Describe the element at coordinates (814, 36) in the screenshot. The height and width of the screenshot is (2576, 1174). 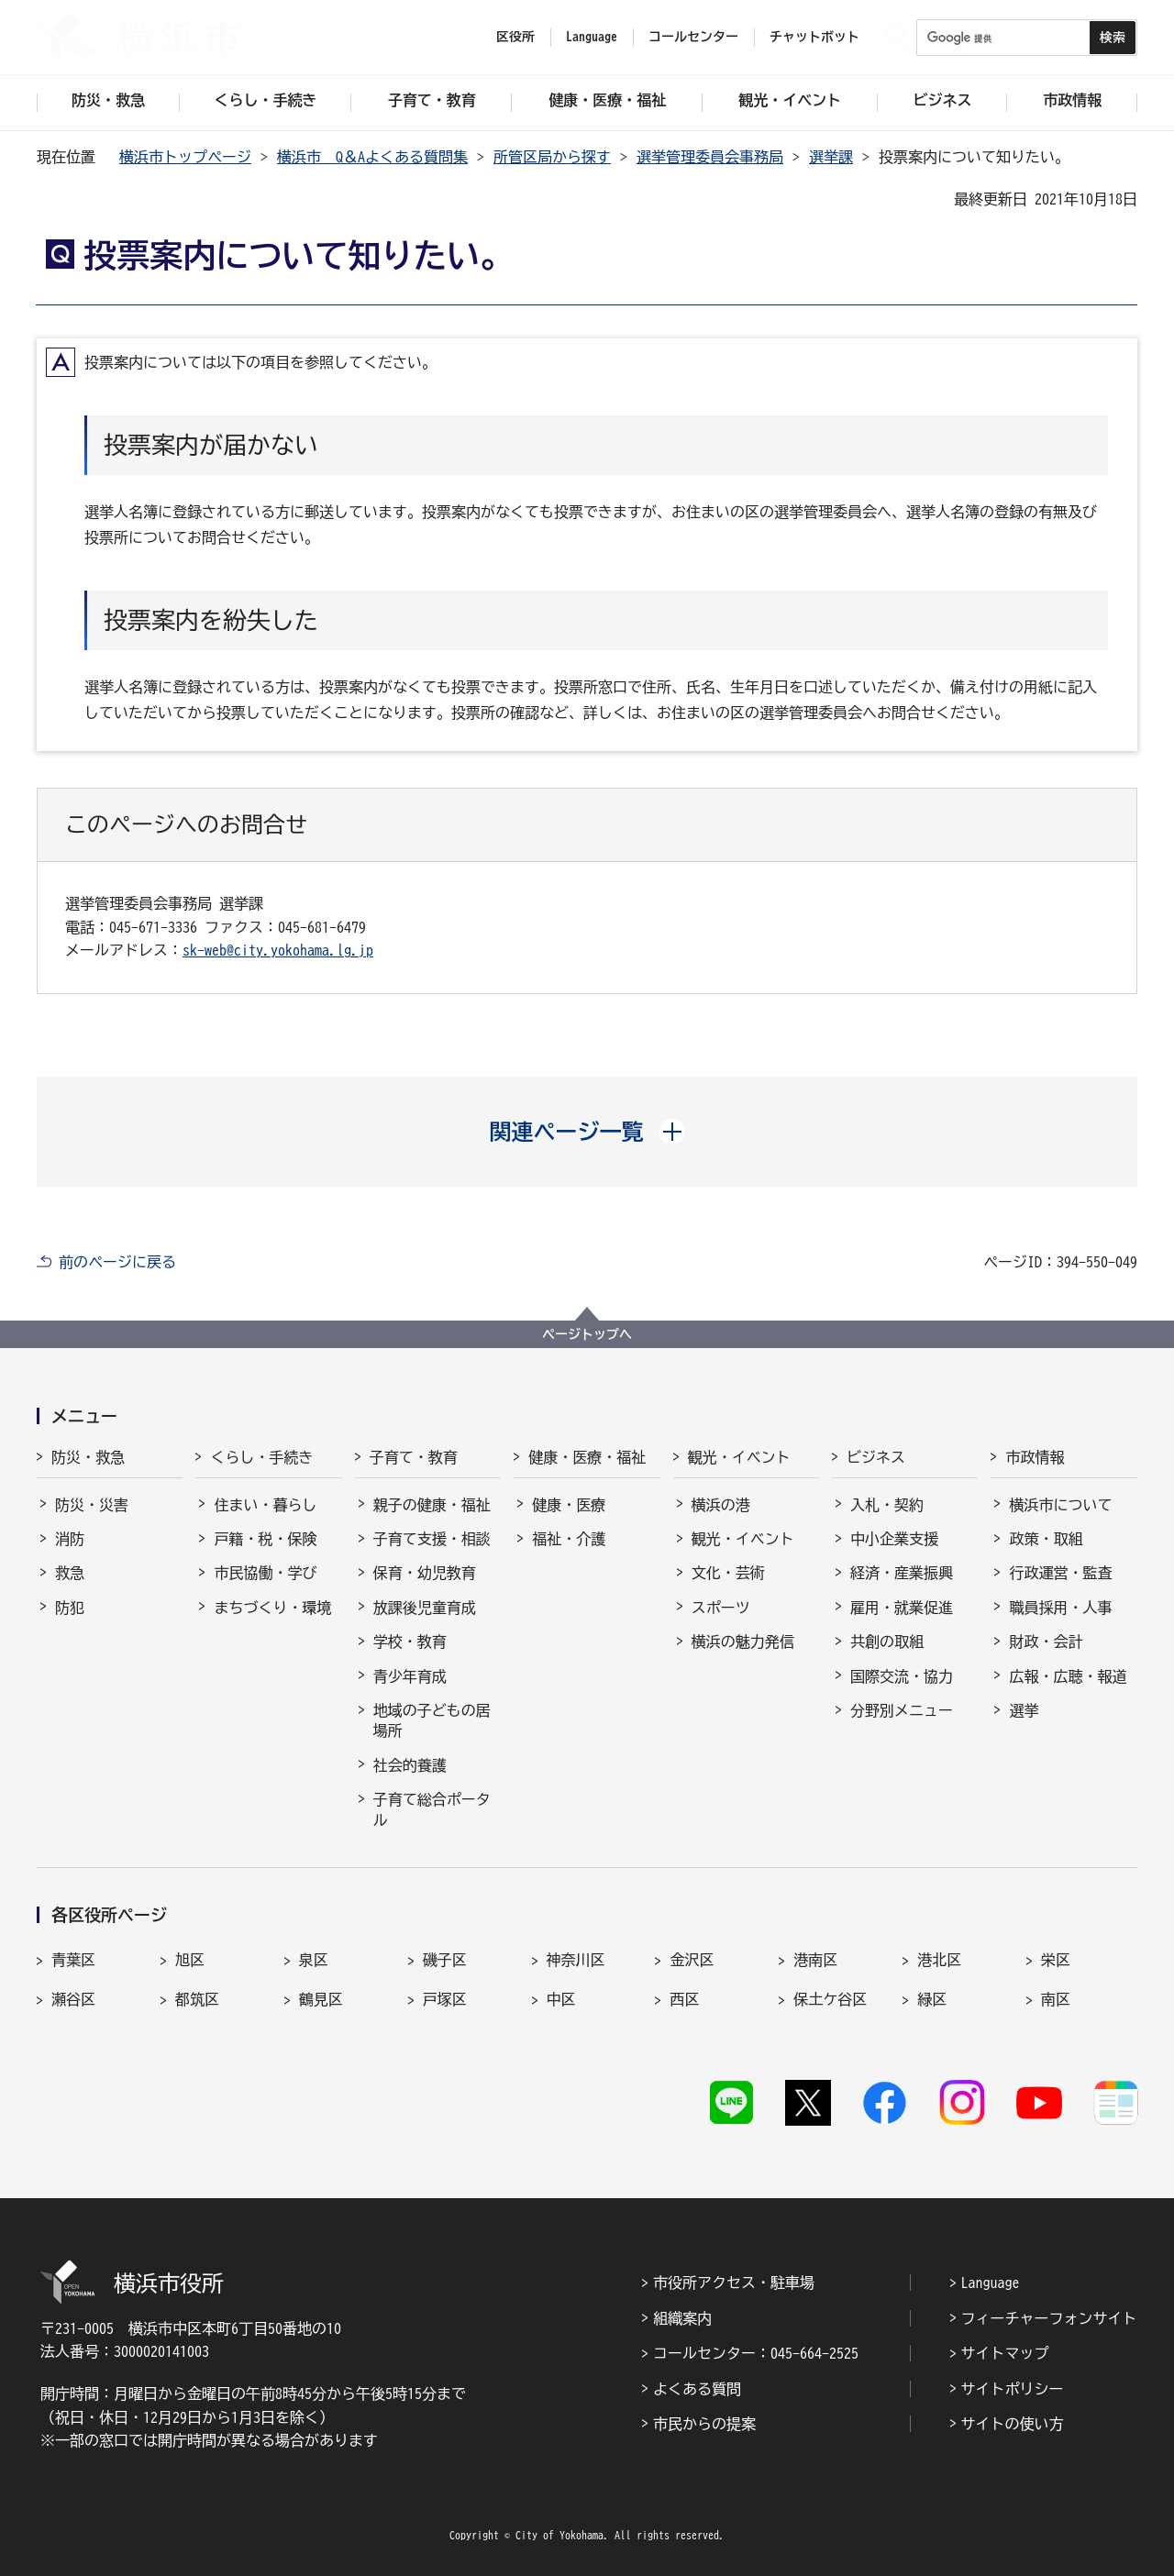
I see `チャットボット` at that location.